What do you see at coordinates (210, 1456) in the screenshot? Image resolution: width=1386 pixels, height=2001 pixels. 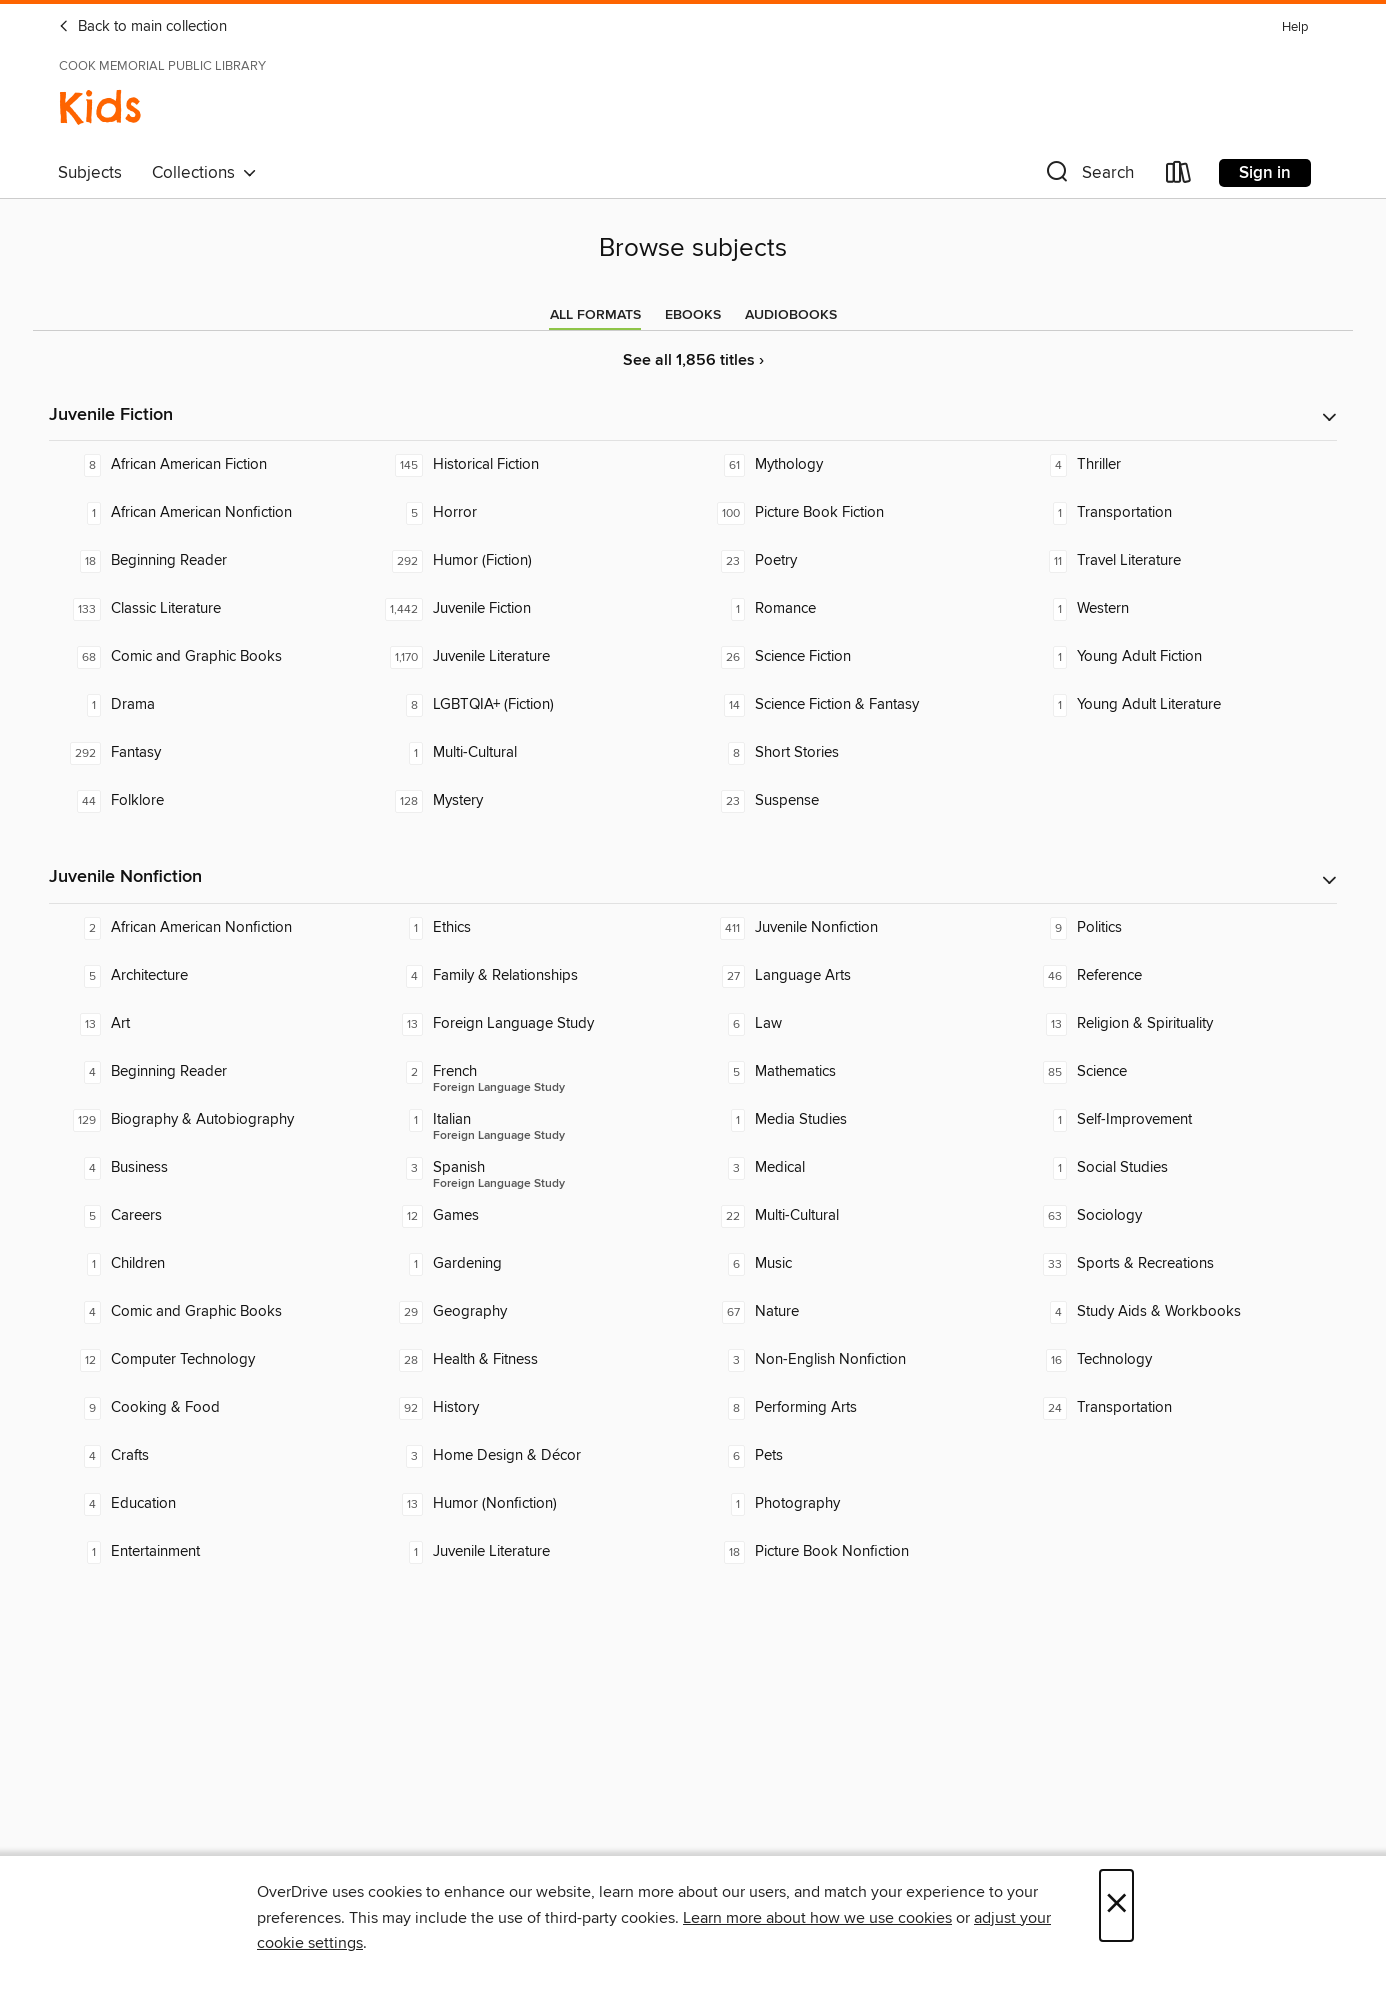 I see `[Crafts. 4 titles in collection.]` at bounding box center [210, 1456].